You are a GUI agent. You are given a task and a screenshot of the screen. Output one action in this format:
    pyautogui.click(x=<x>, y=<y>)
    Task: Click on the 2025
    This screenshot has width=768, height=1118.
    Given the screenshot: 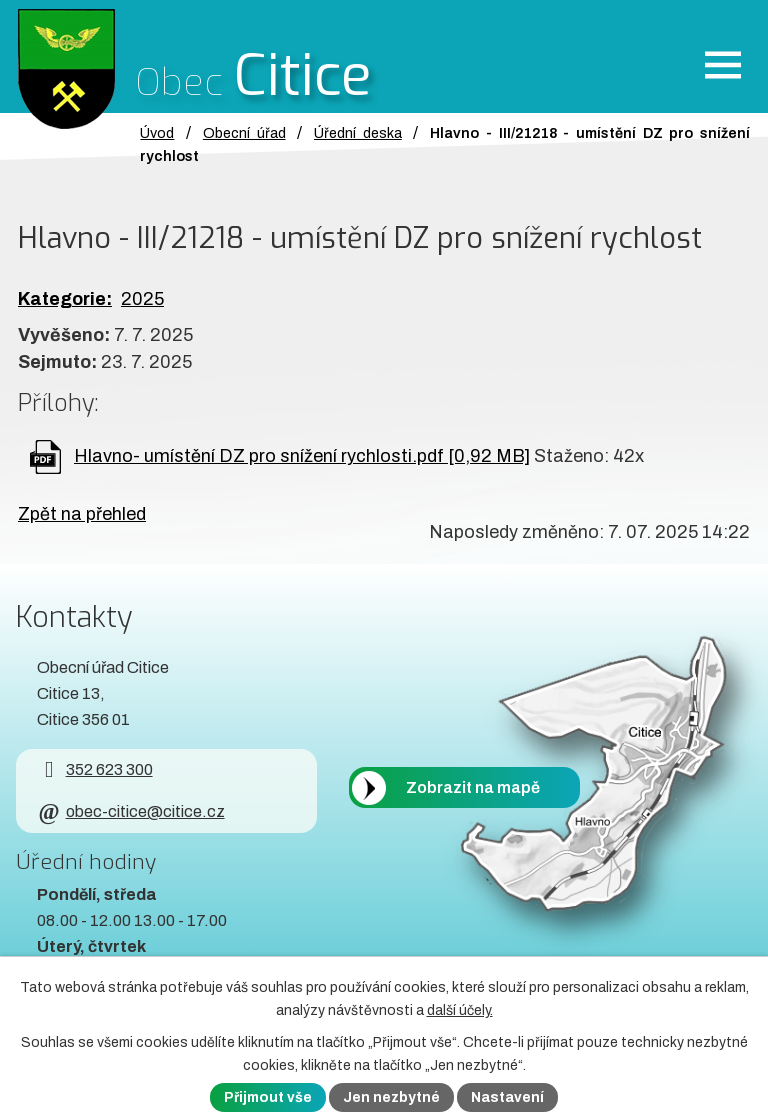 What is the action you would take?
    pyautogui.click(x=142, y=299)
    